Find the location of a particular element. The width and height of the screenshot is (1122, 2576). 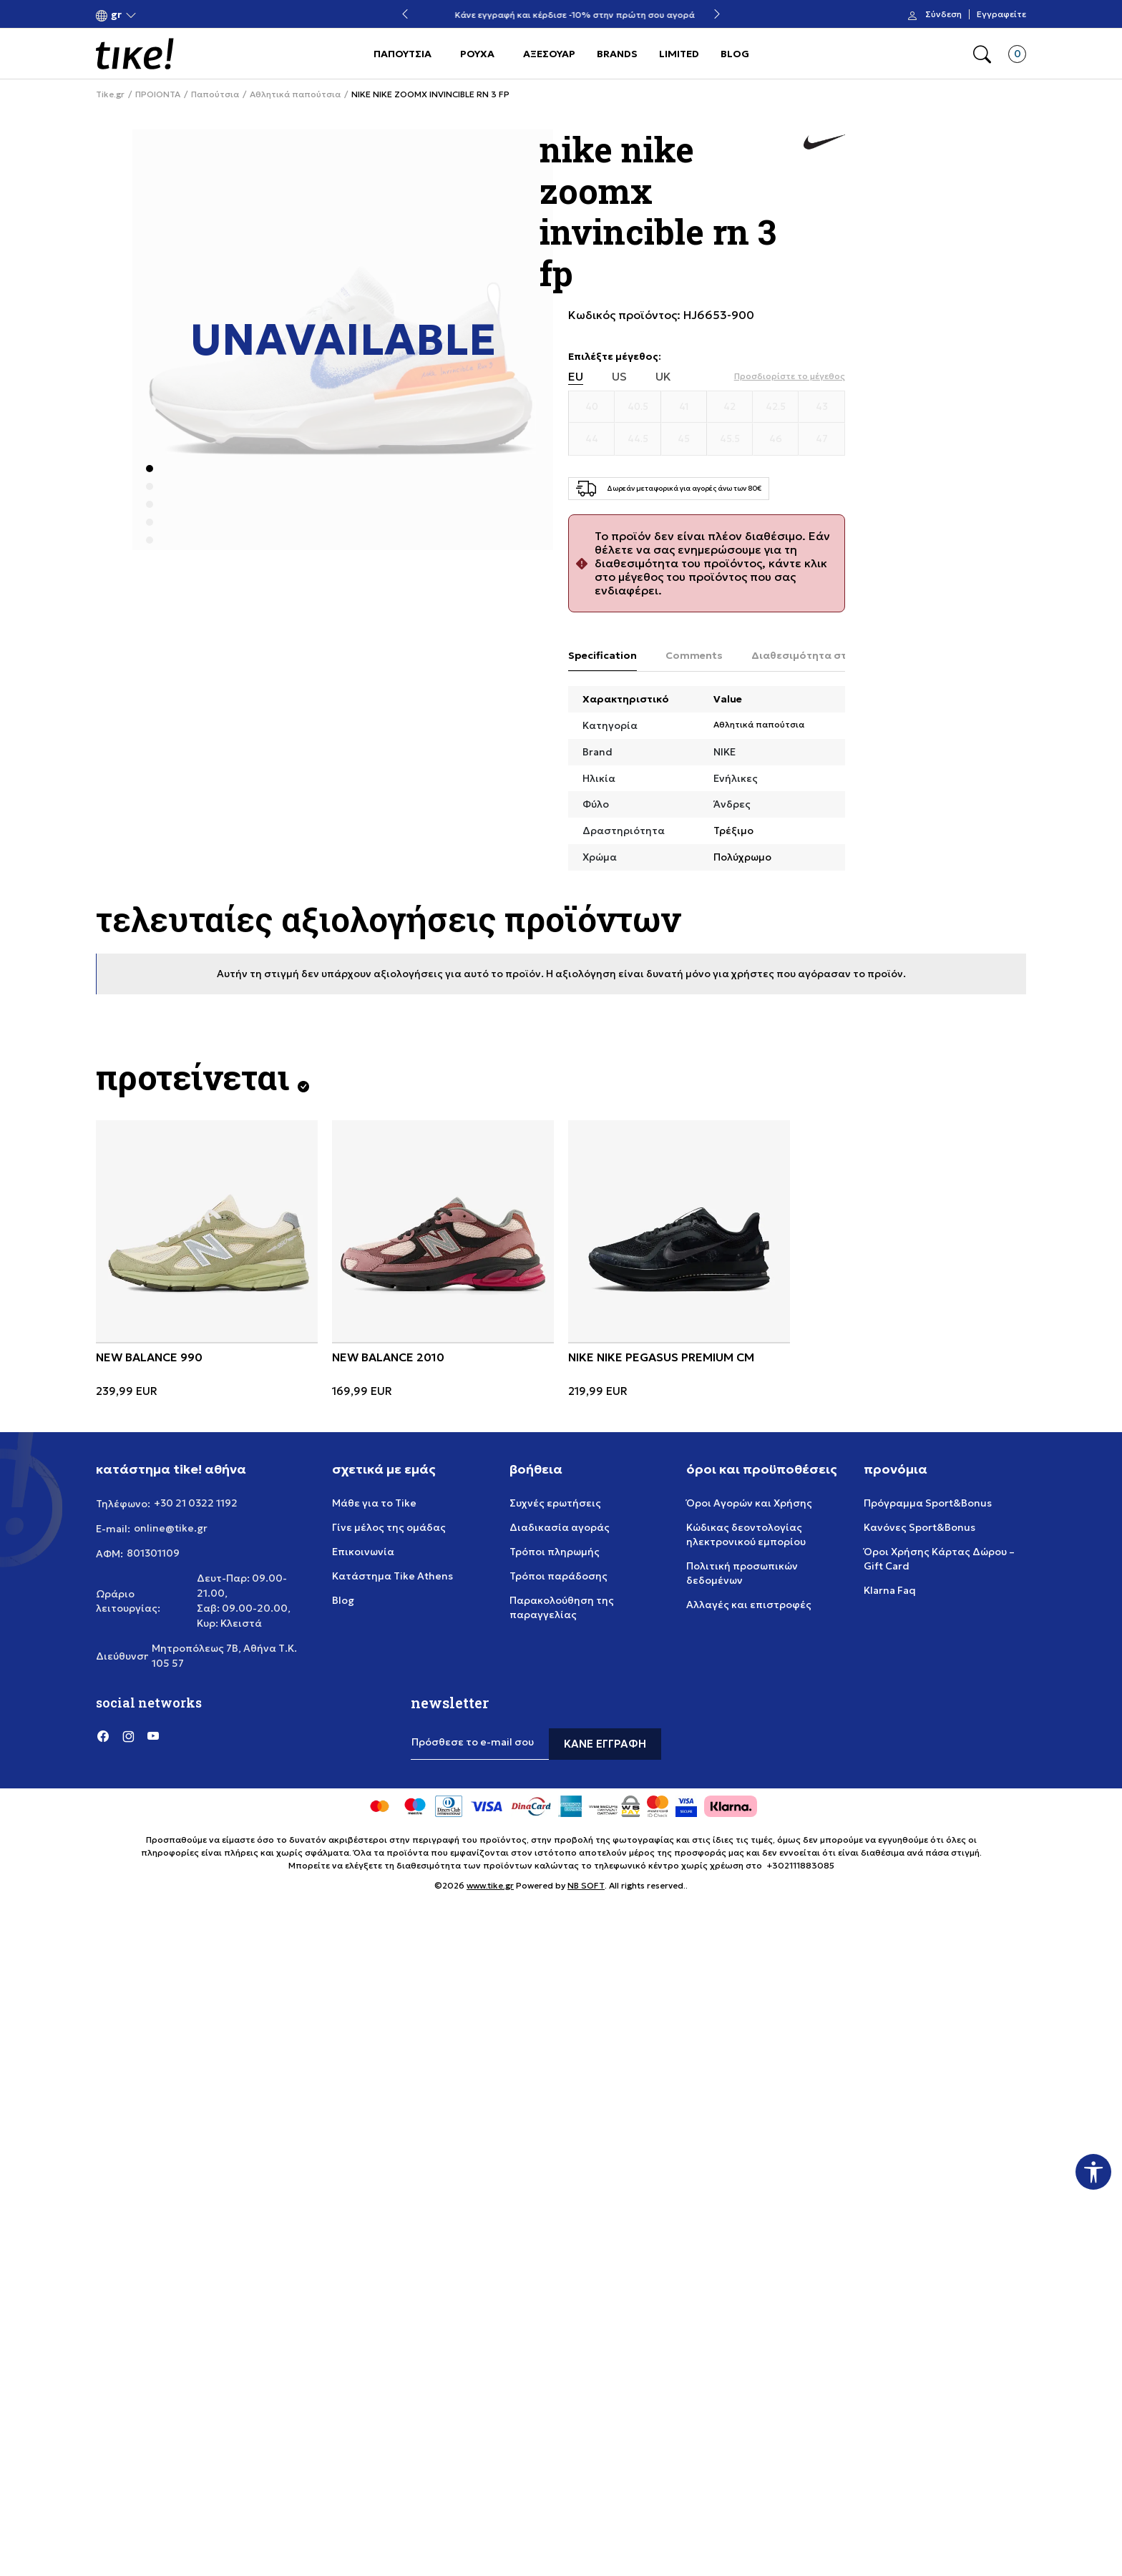

Διαδικασία αγοράς is located at coordinates (559, 1527).